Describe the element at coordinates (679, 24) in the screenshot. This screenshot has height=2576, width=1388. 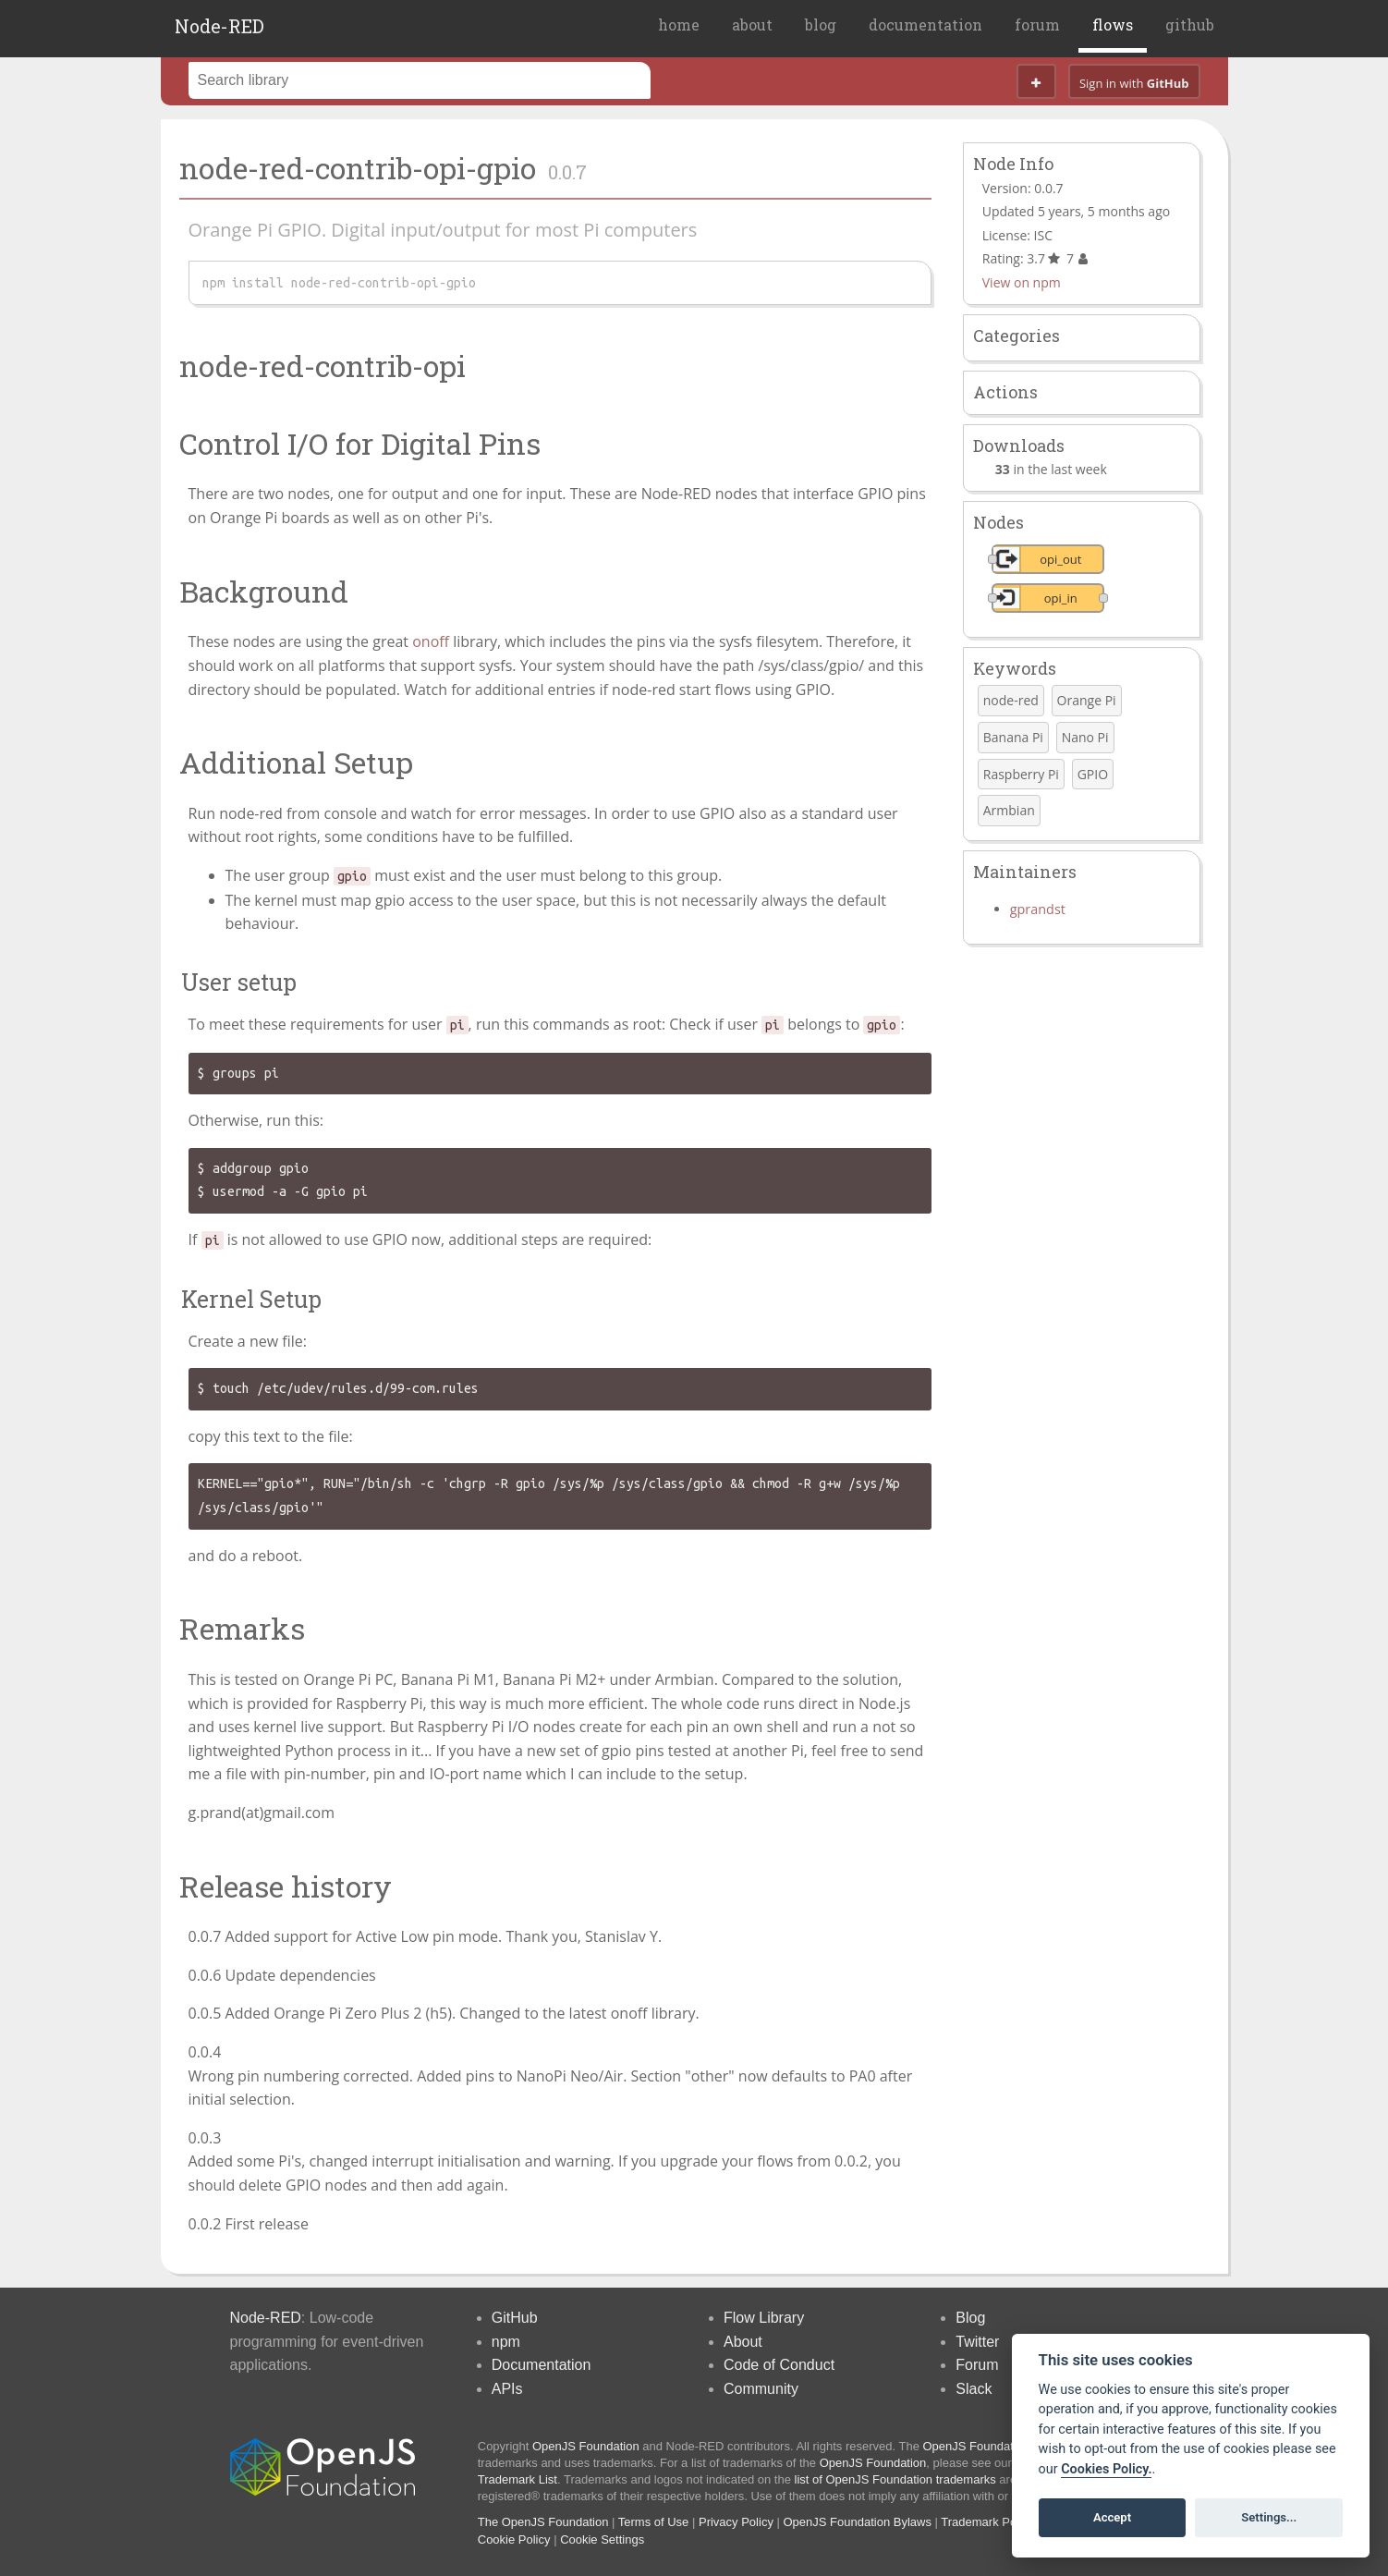
I see `home` at that location.